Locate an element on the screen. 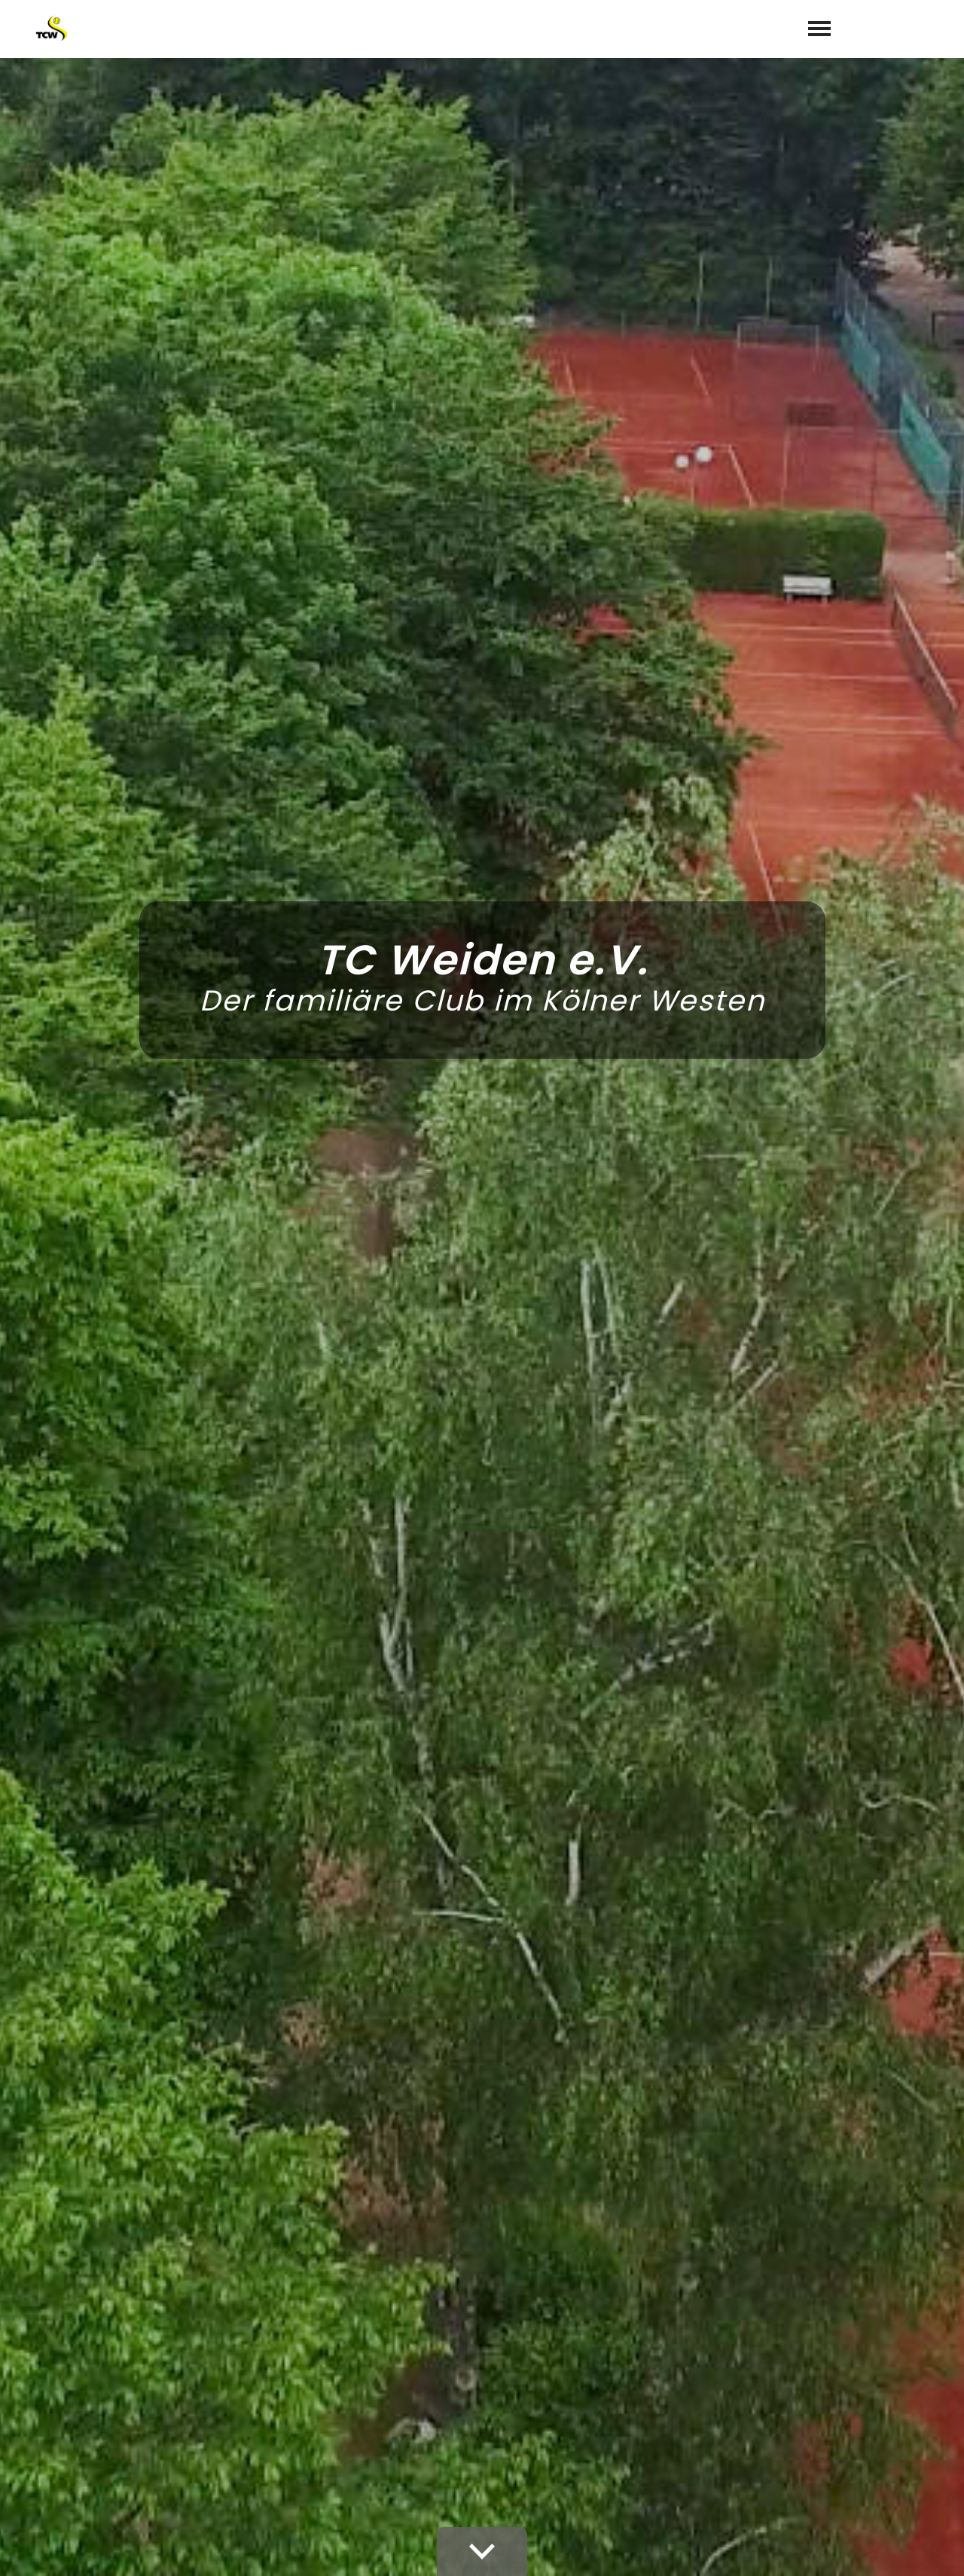 The height and width of the screenshot is (2576, 964). 02234 72167 is located at coordinates (531, 2398).